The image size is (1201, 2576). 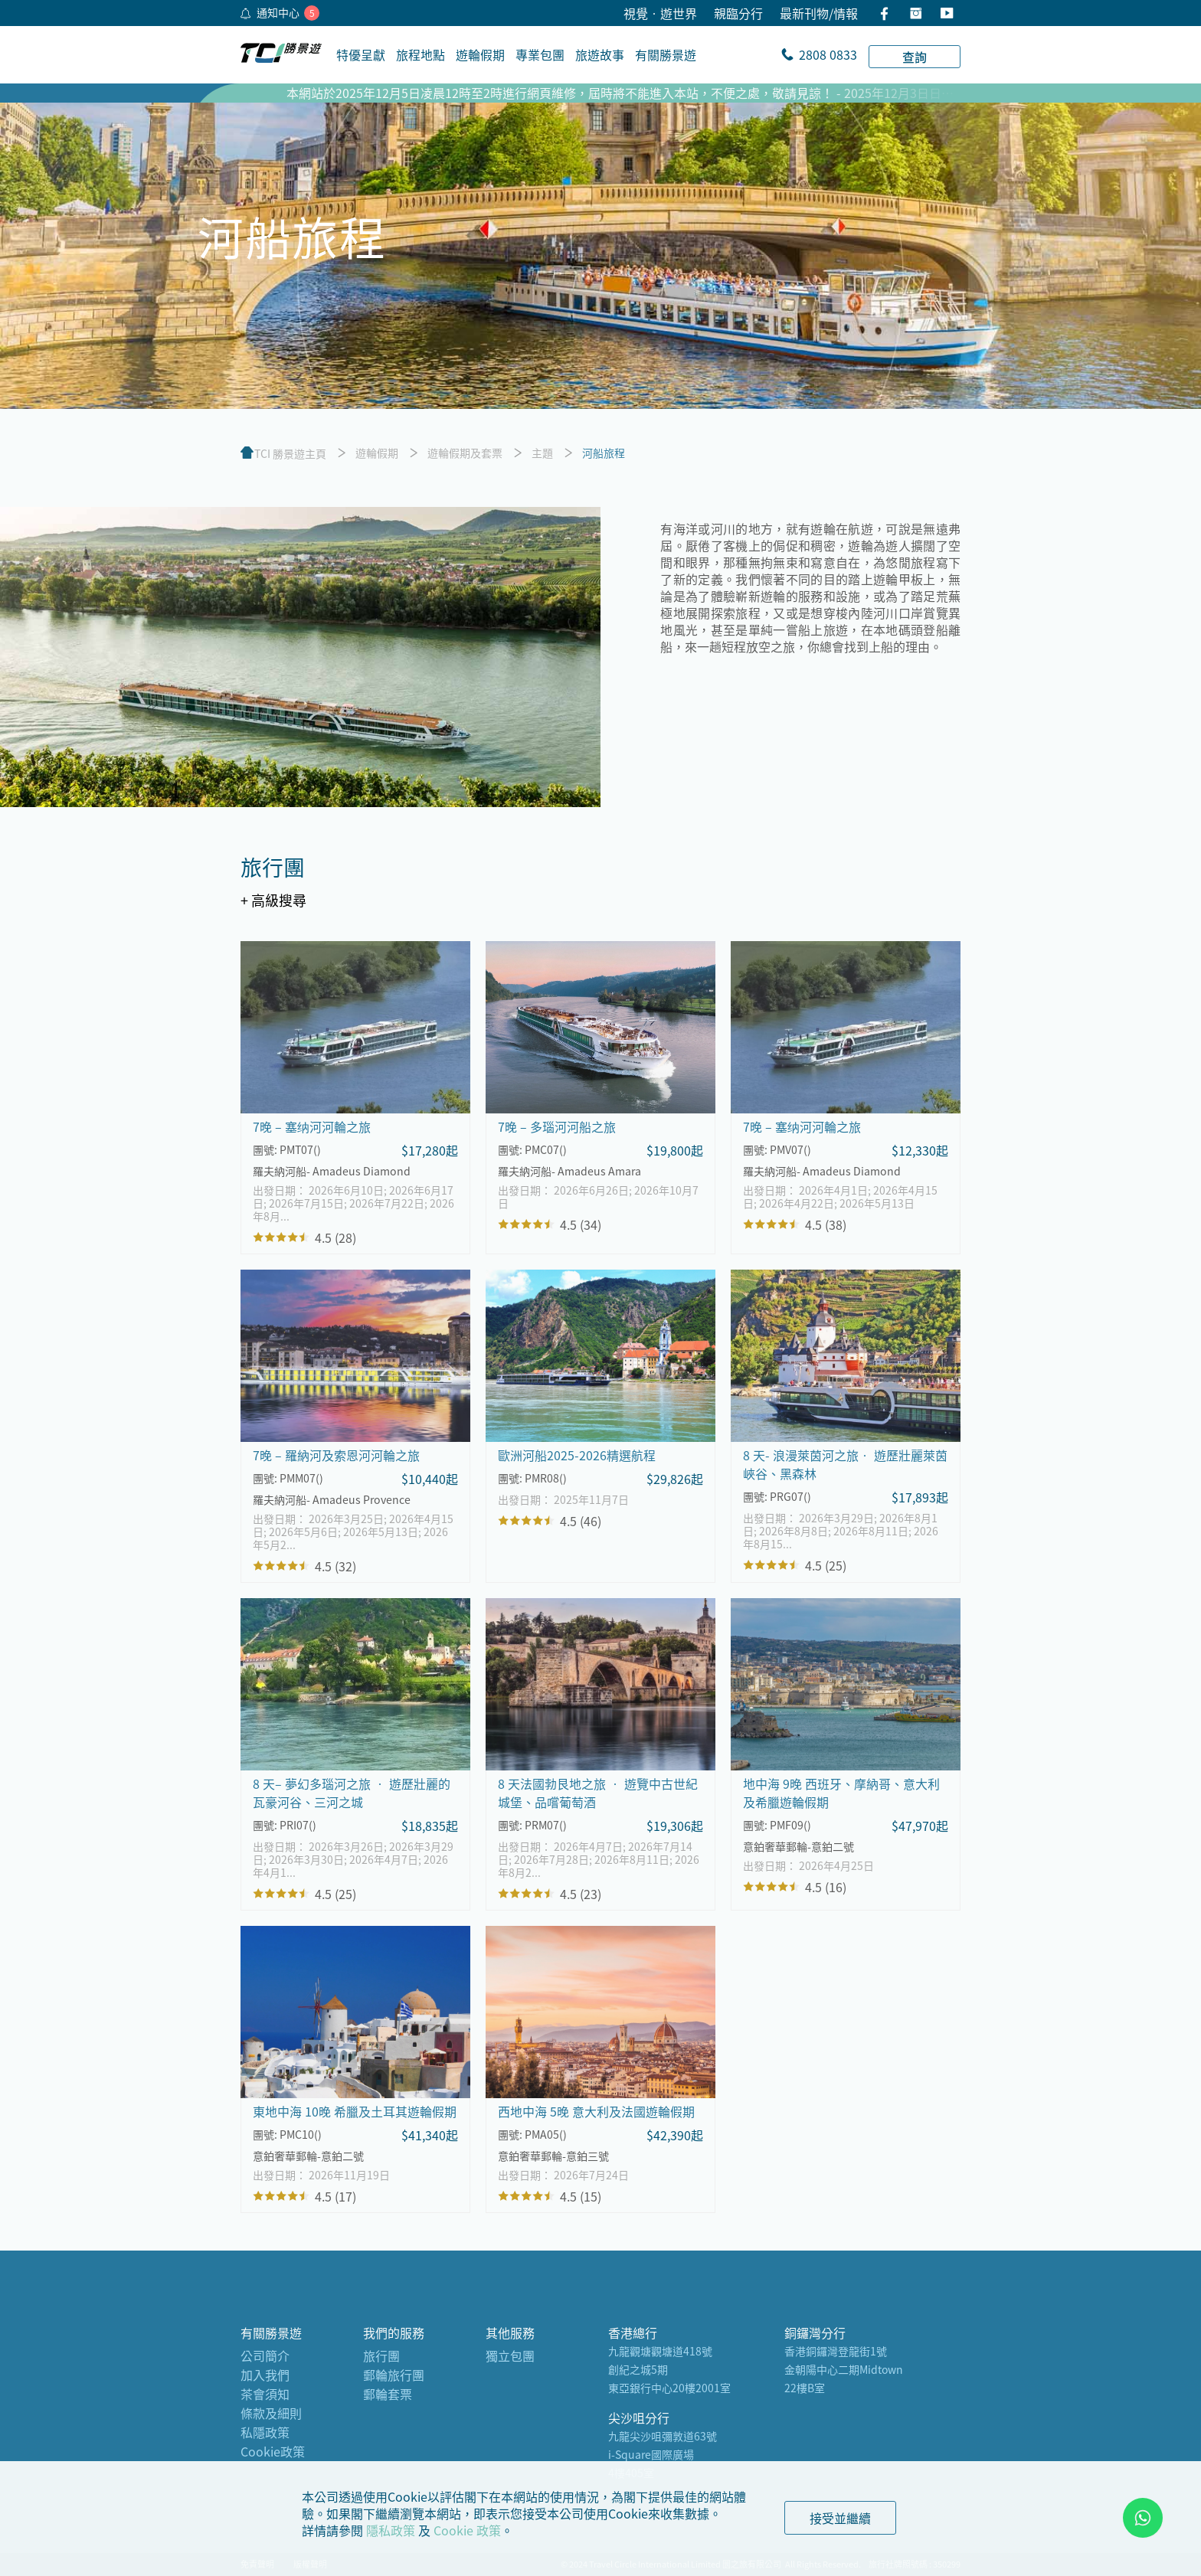 What do you see at coordinates (355, 2111) in the screenshot?
I see `東地中海 10晚 希臘及土耳其遊輪假期` at bounding box center [355, 2111].